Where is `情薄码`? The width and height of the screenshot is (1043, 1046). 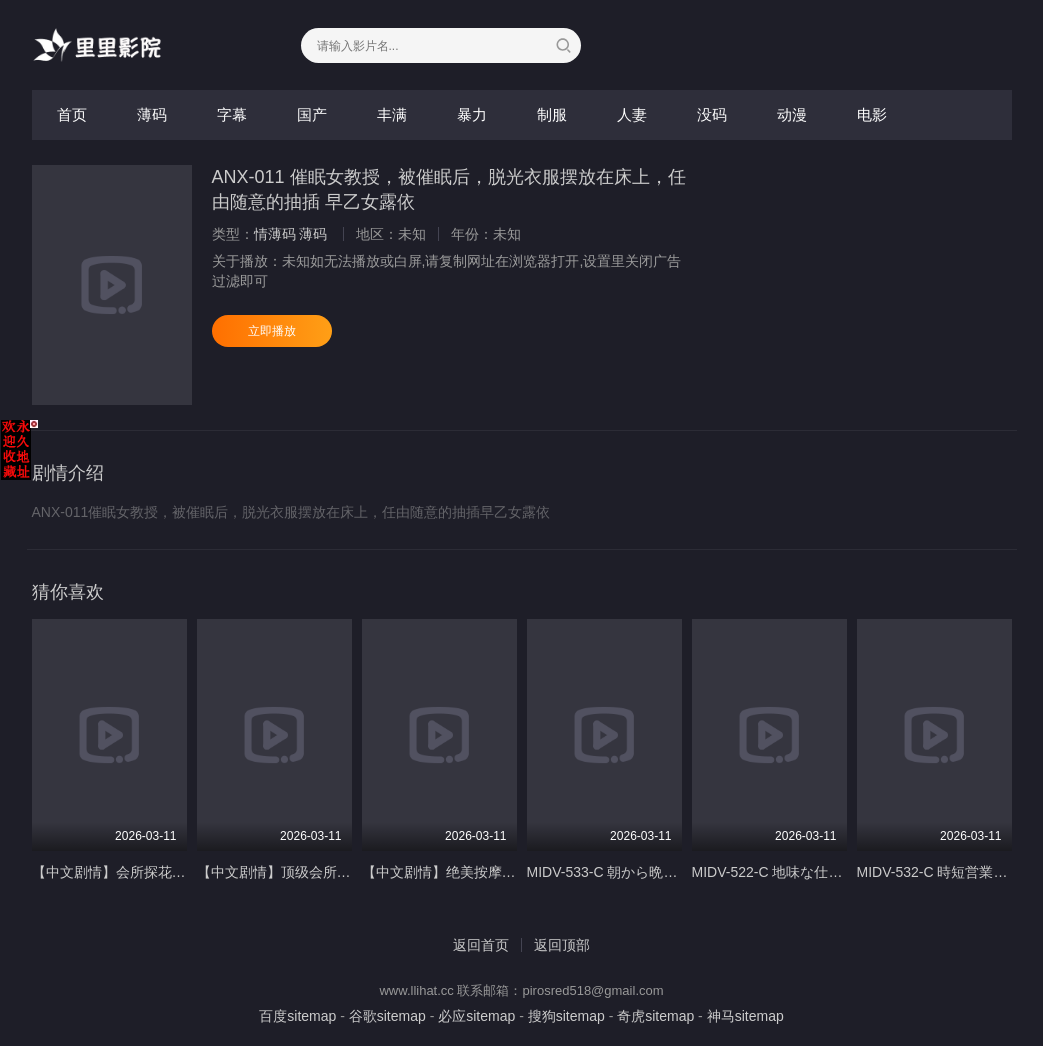 情薄码 is located at coordinates (275, 234).